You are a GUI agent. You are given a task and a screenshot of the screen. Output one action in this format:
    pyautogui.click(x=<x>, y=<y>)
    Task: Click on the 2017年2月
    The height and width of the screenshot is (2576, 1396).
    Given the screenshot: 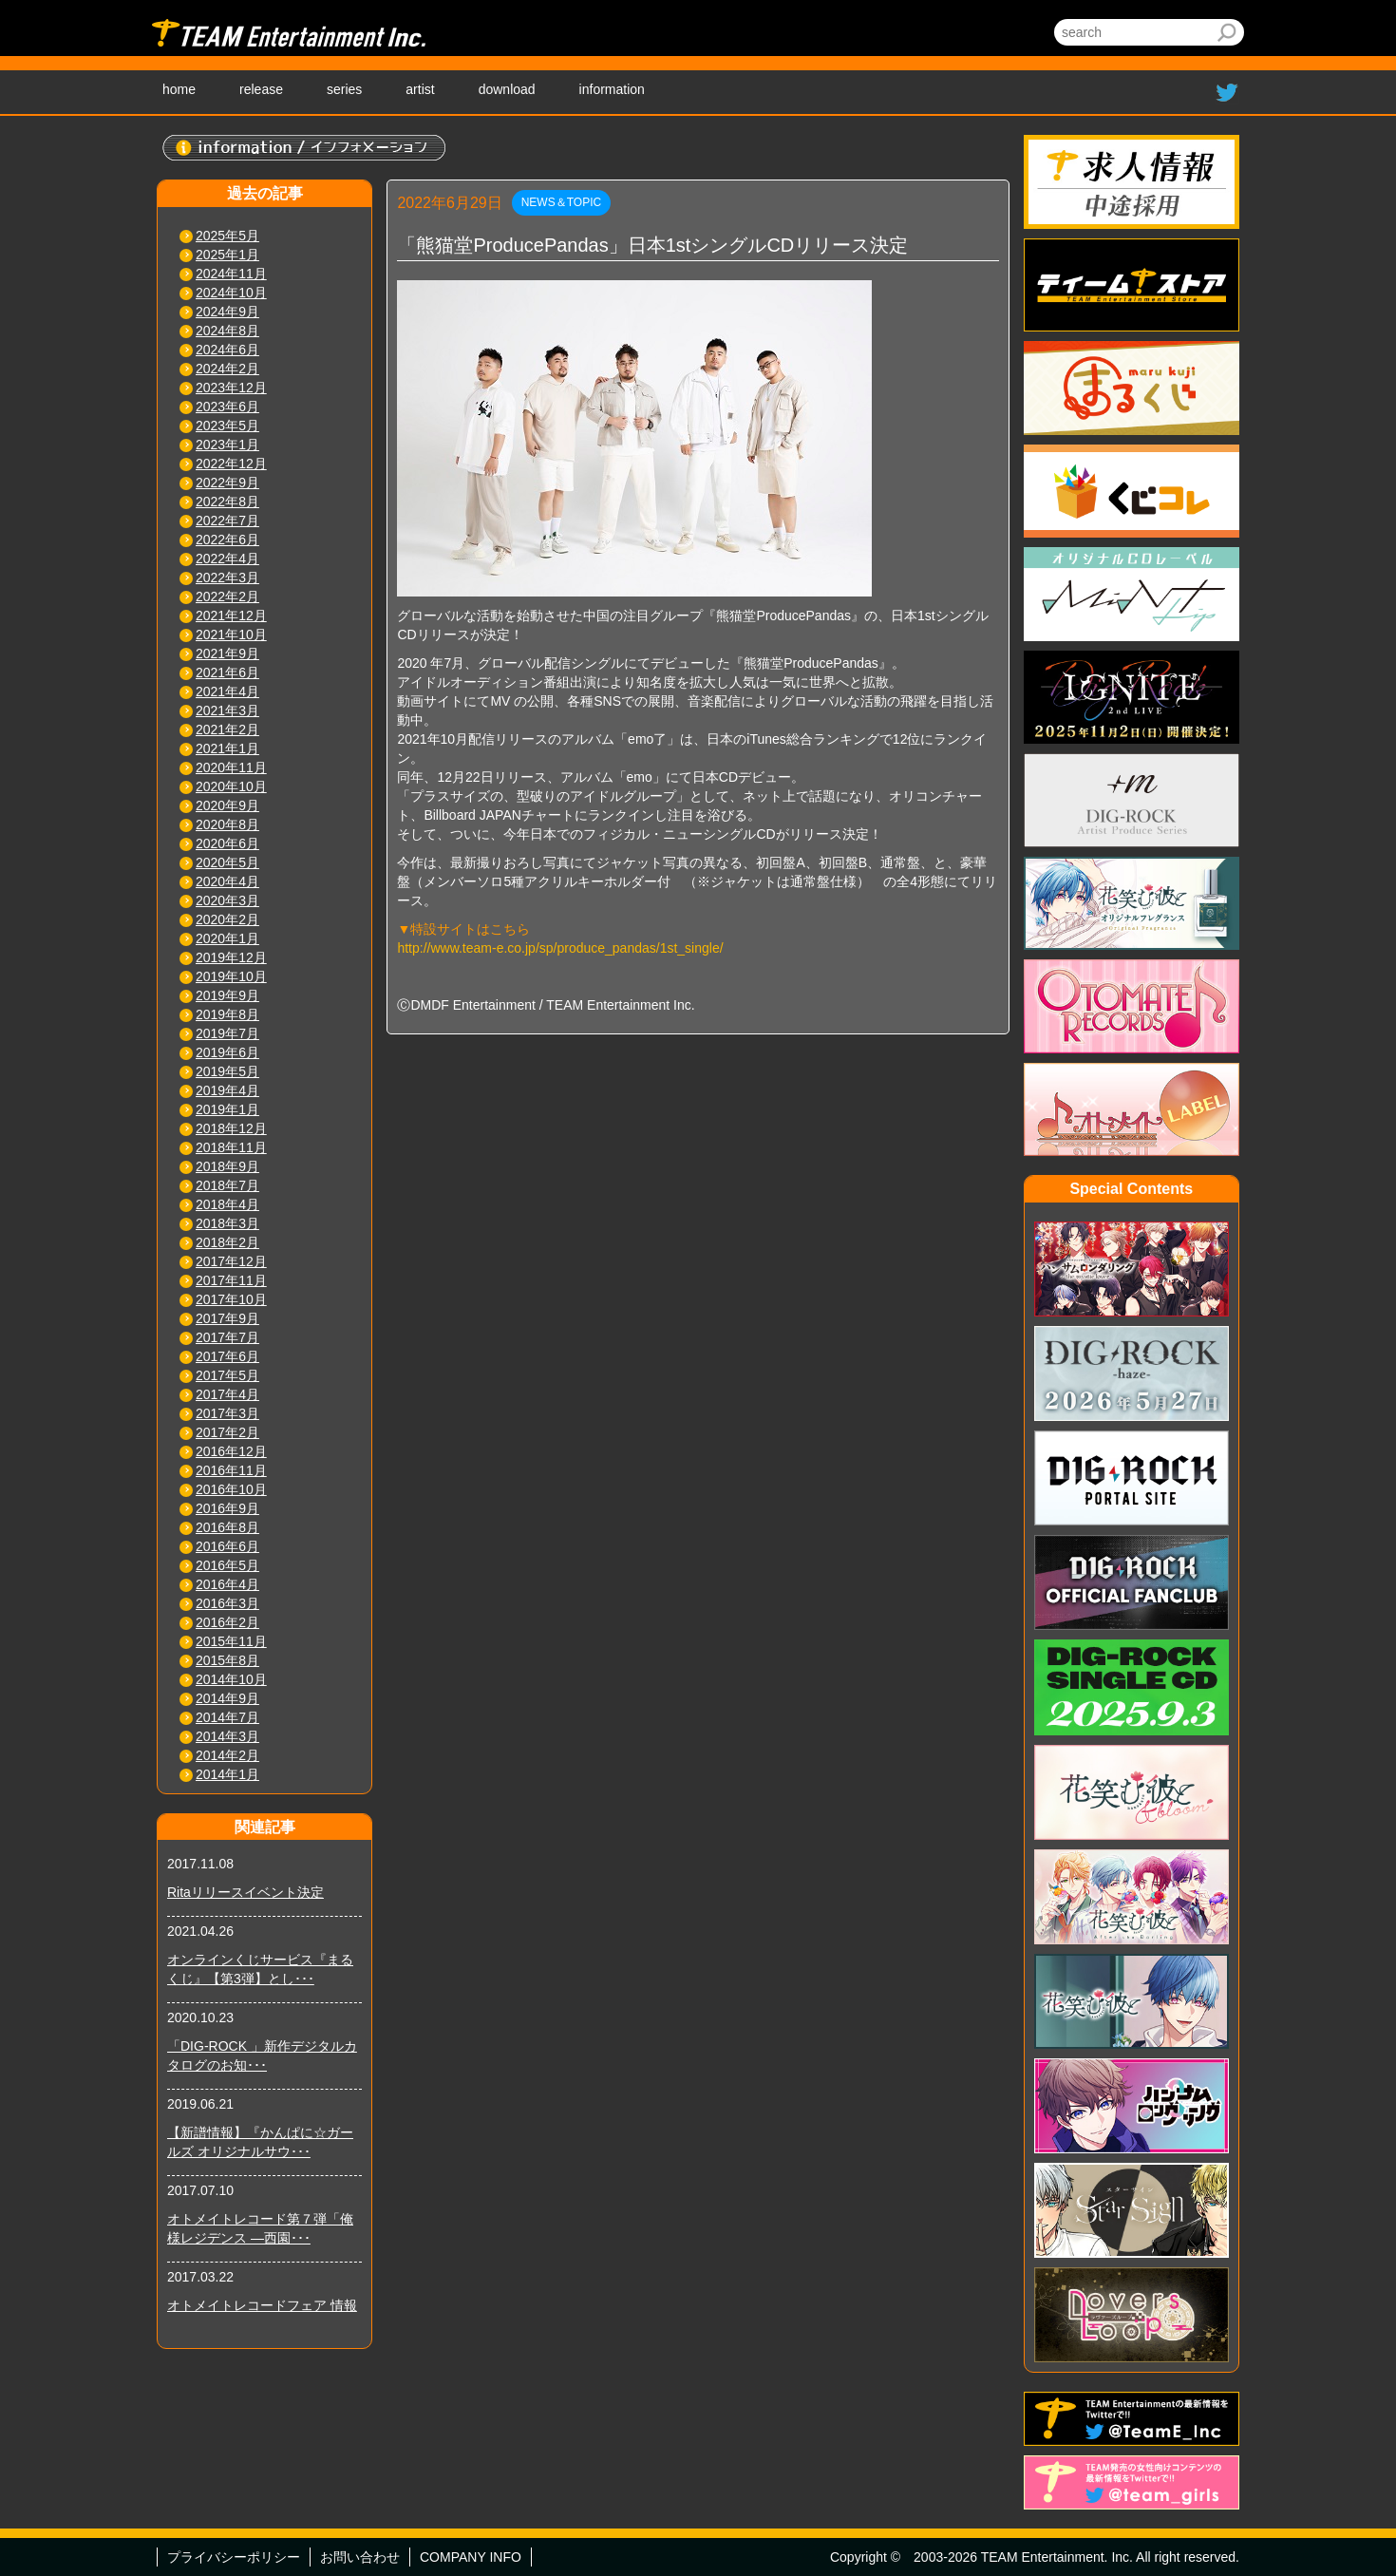 What is the action you would take?
    pyautogui.click(x=227, y=1432)
    